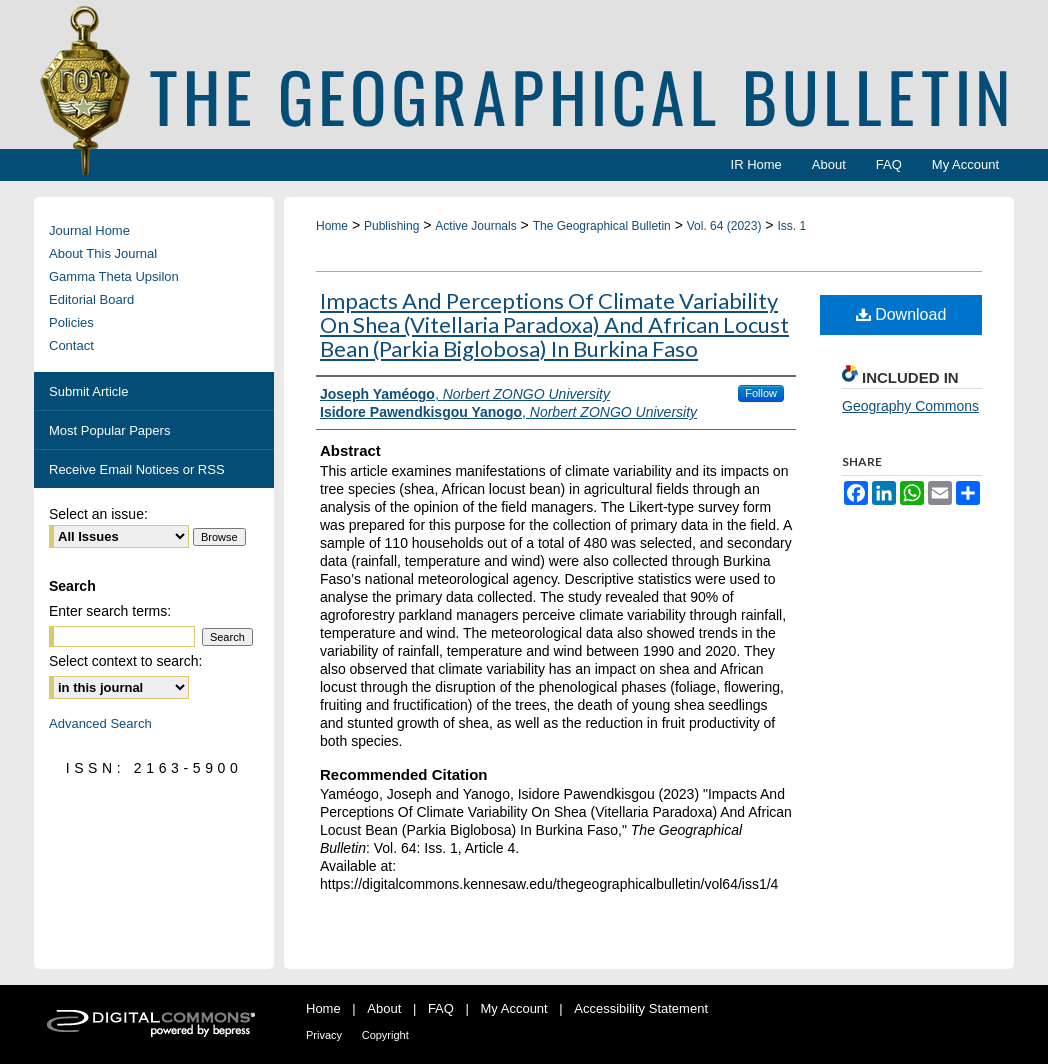 This screenshot has height=1064, width=1048. I want to click on Policies, so click(71, 322).